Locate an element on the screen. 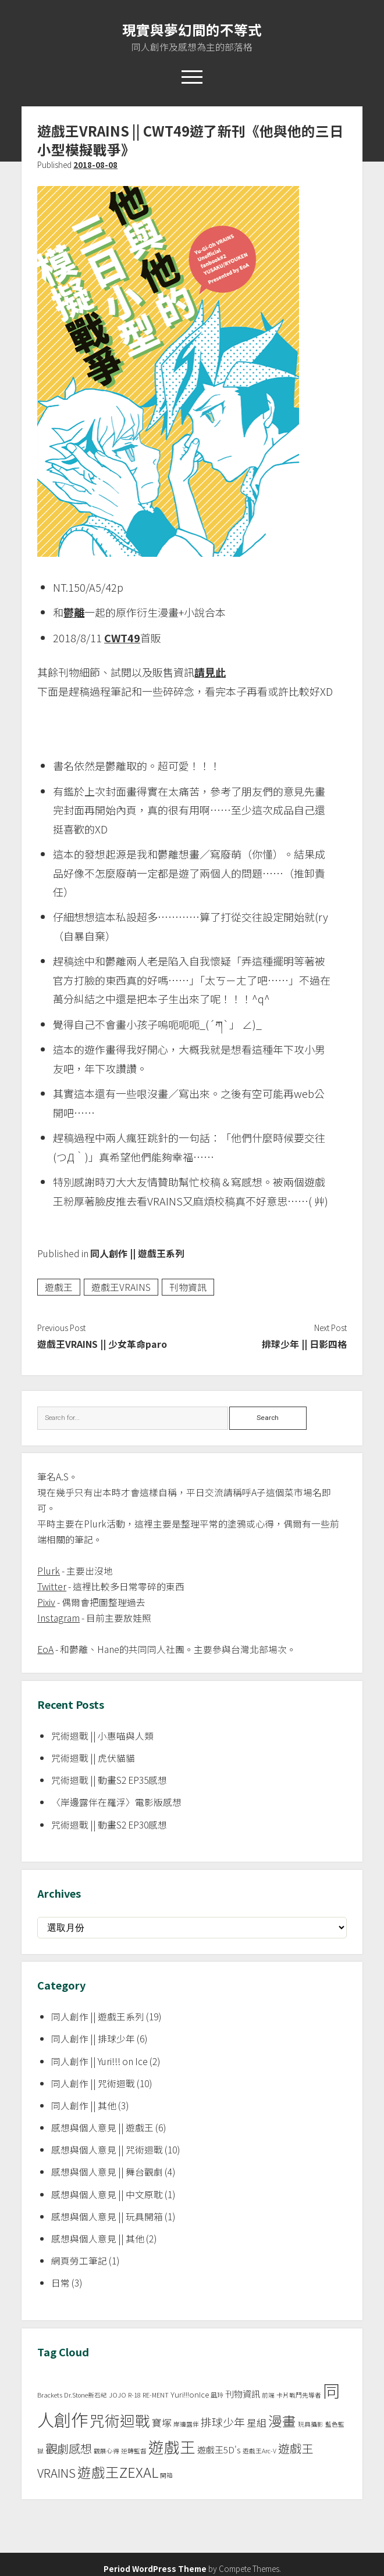 This screenshot has height=2576, width=384. 咒術迴戰 || 小惠喵與人類 is located at coordinates (102, 1736).